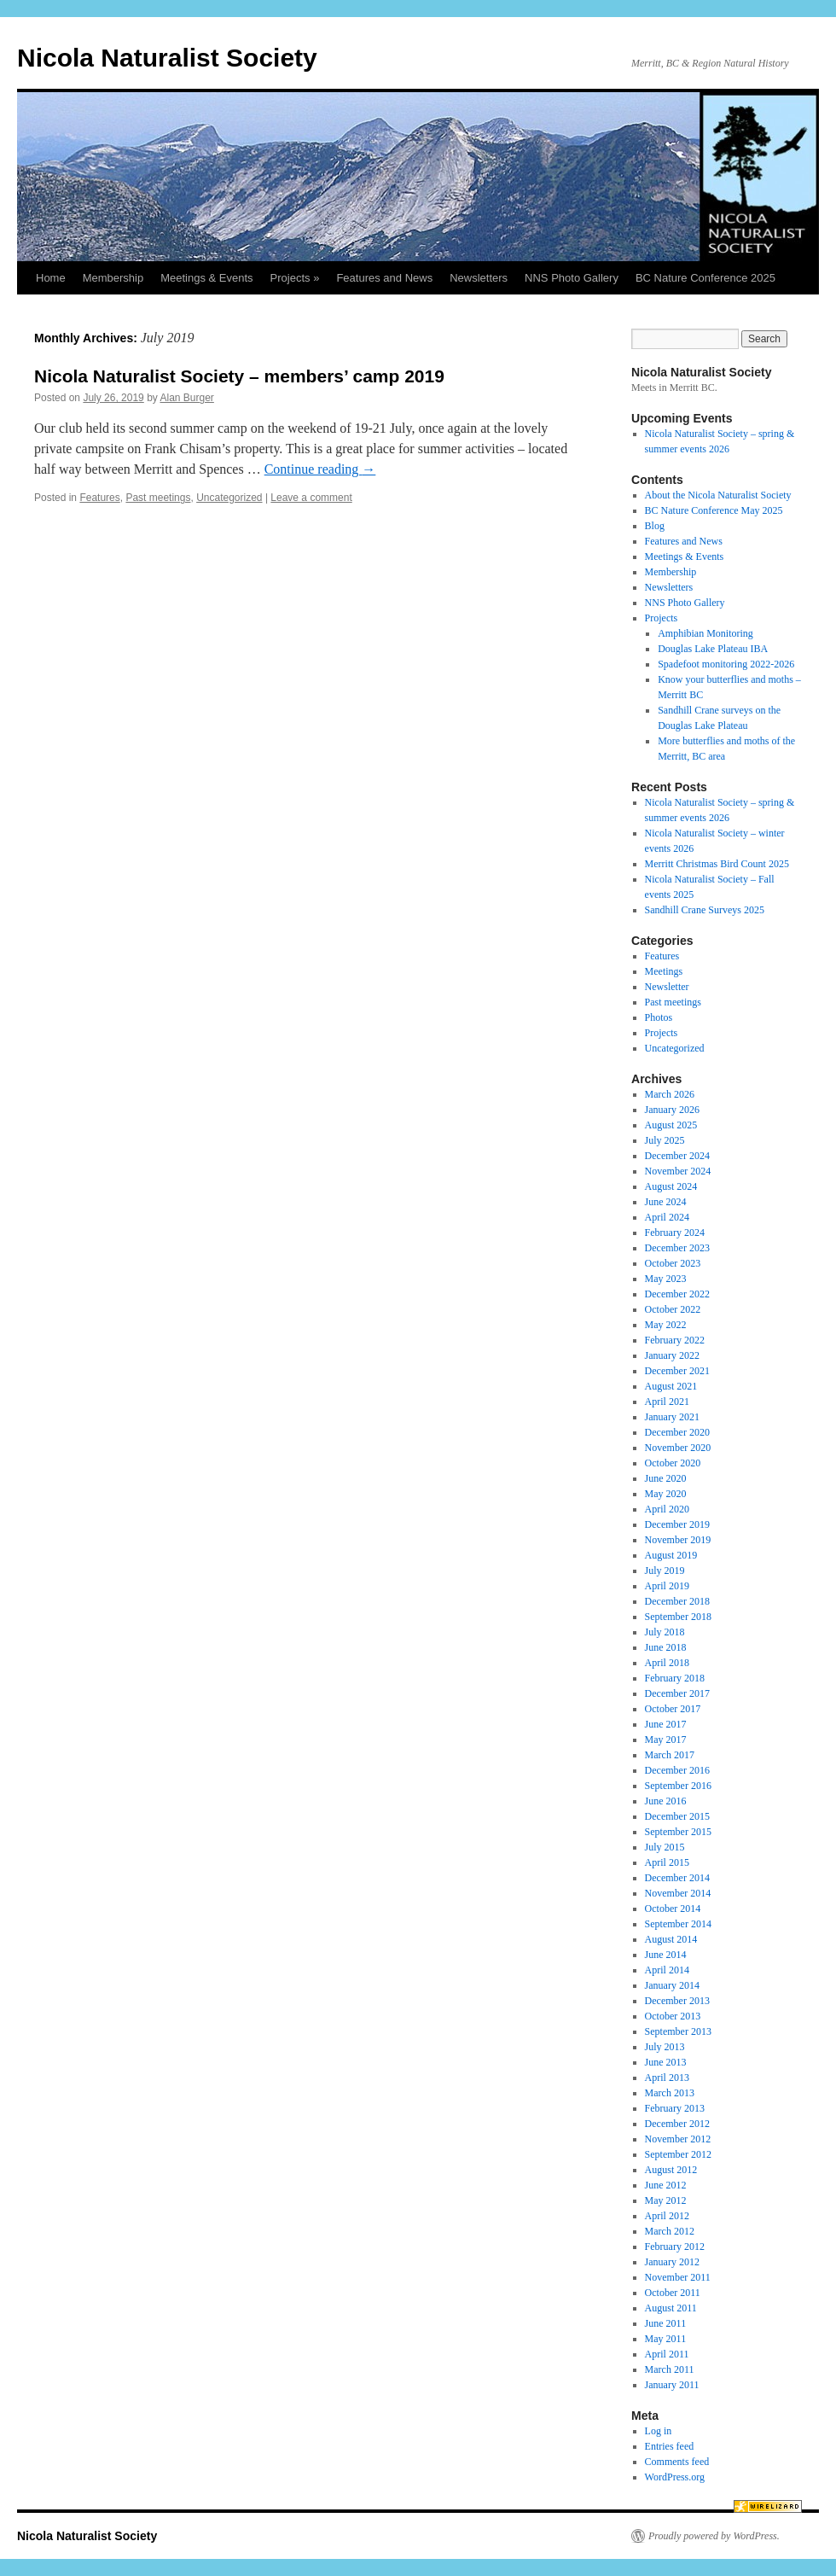 The width and height of the screenshot is (836, 2576). Describe the element at coordinates (671, 1939) in the screenshot. I see `August 2014` at that location.